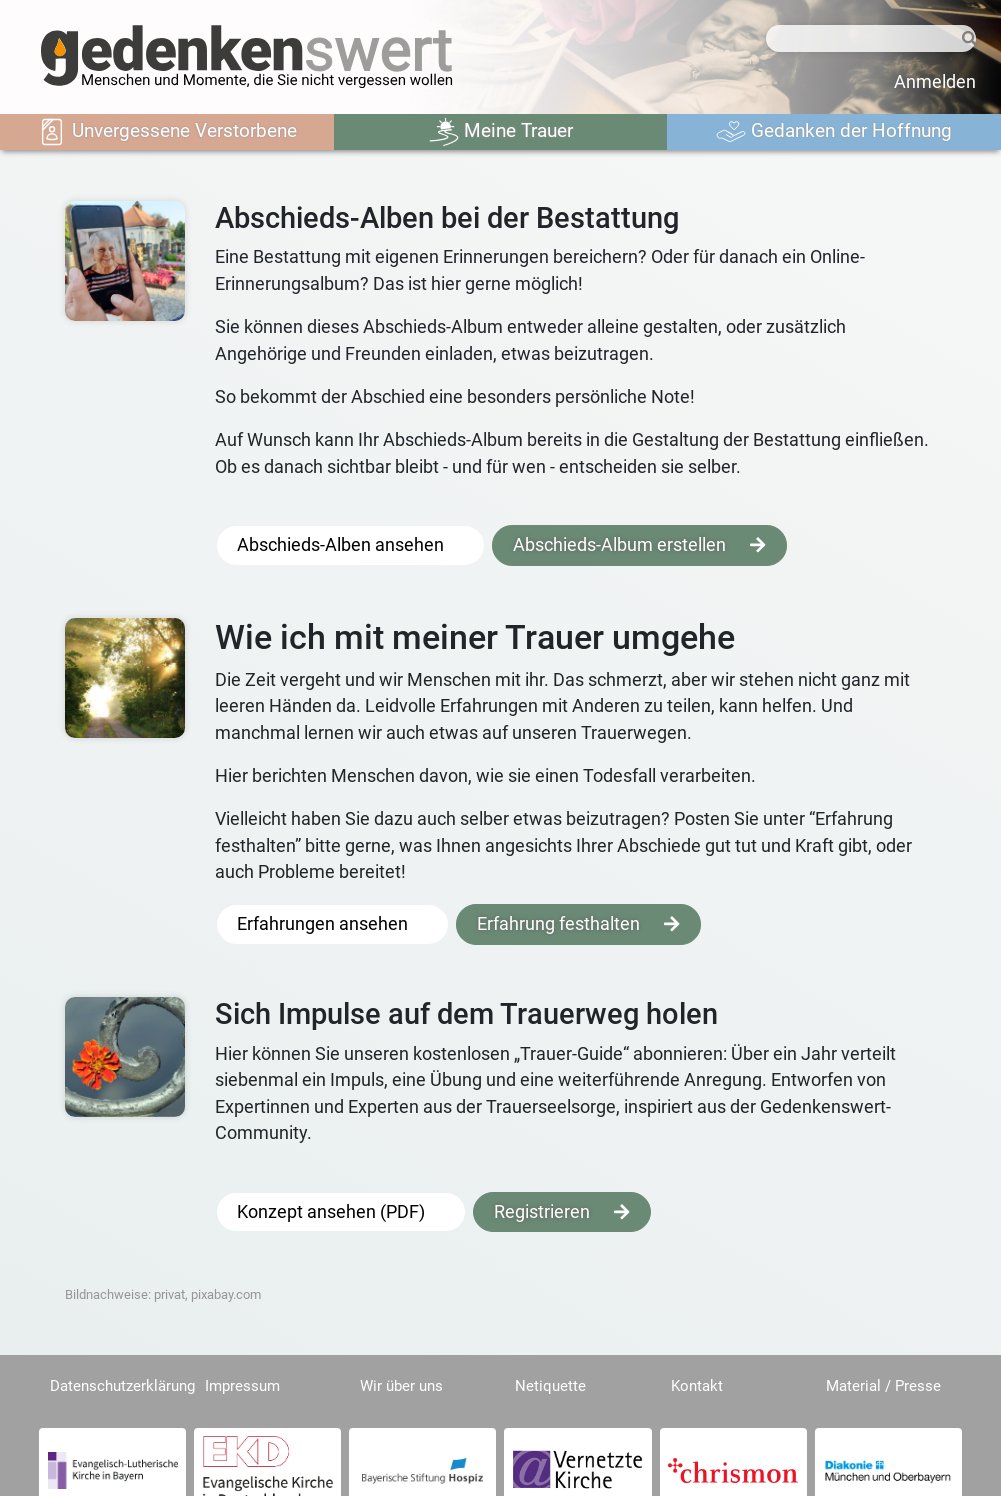 This screenshot has width=1001, height=1496. What do you see at coordinates (697, 1386) in the screenshot?
I see `Kontakt` at bounding box center [697, 1386].